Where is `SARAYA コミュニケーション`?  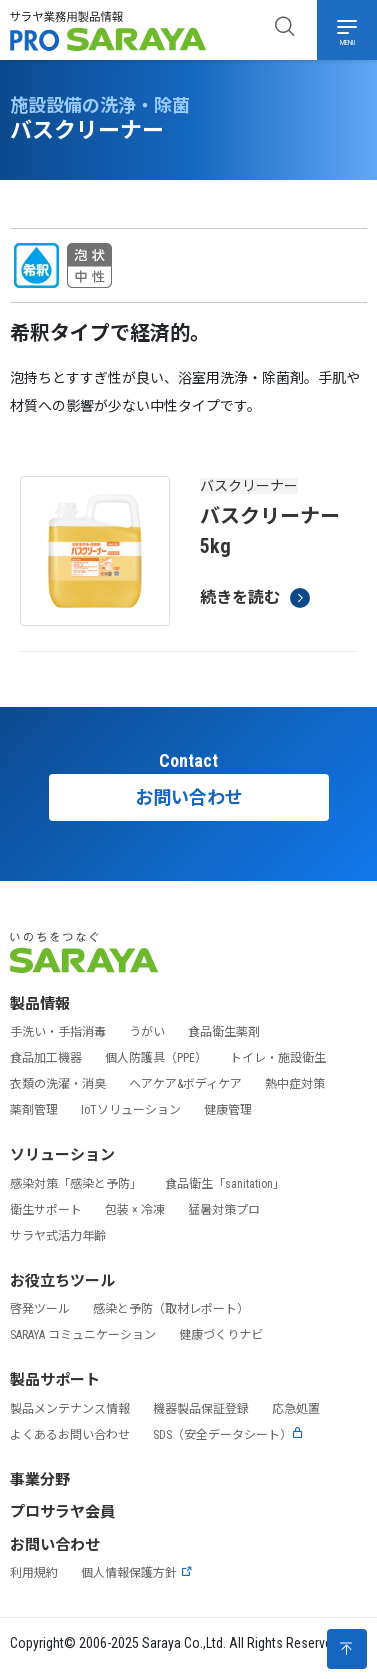 SARAYA コミュニケーション is located at coordinates (83, 1335).